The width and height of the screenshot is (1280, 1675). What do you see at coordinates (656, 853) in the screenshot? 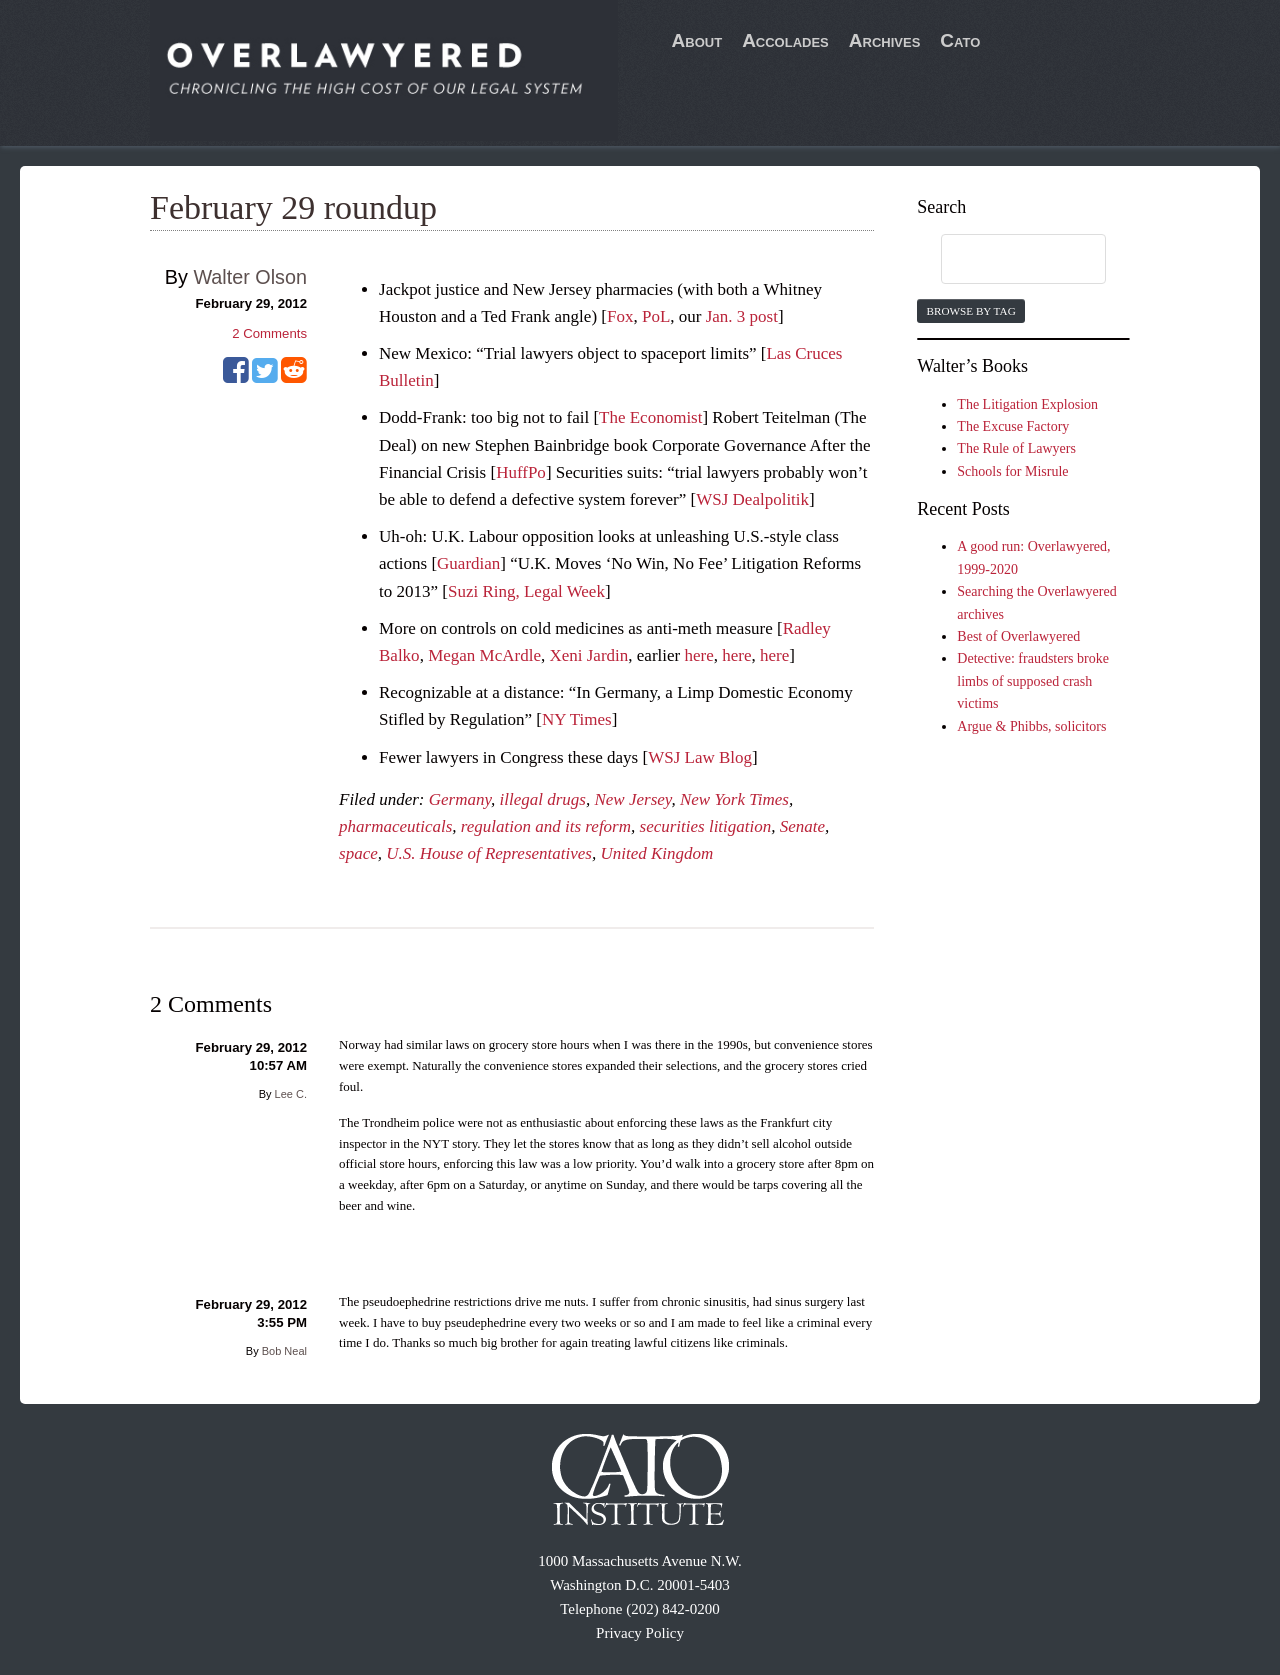
I see `United Kingdom` at bounding box center [656, 853].